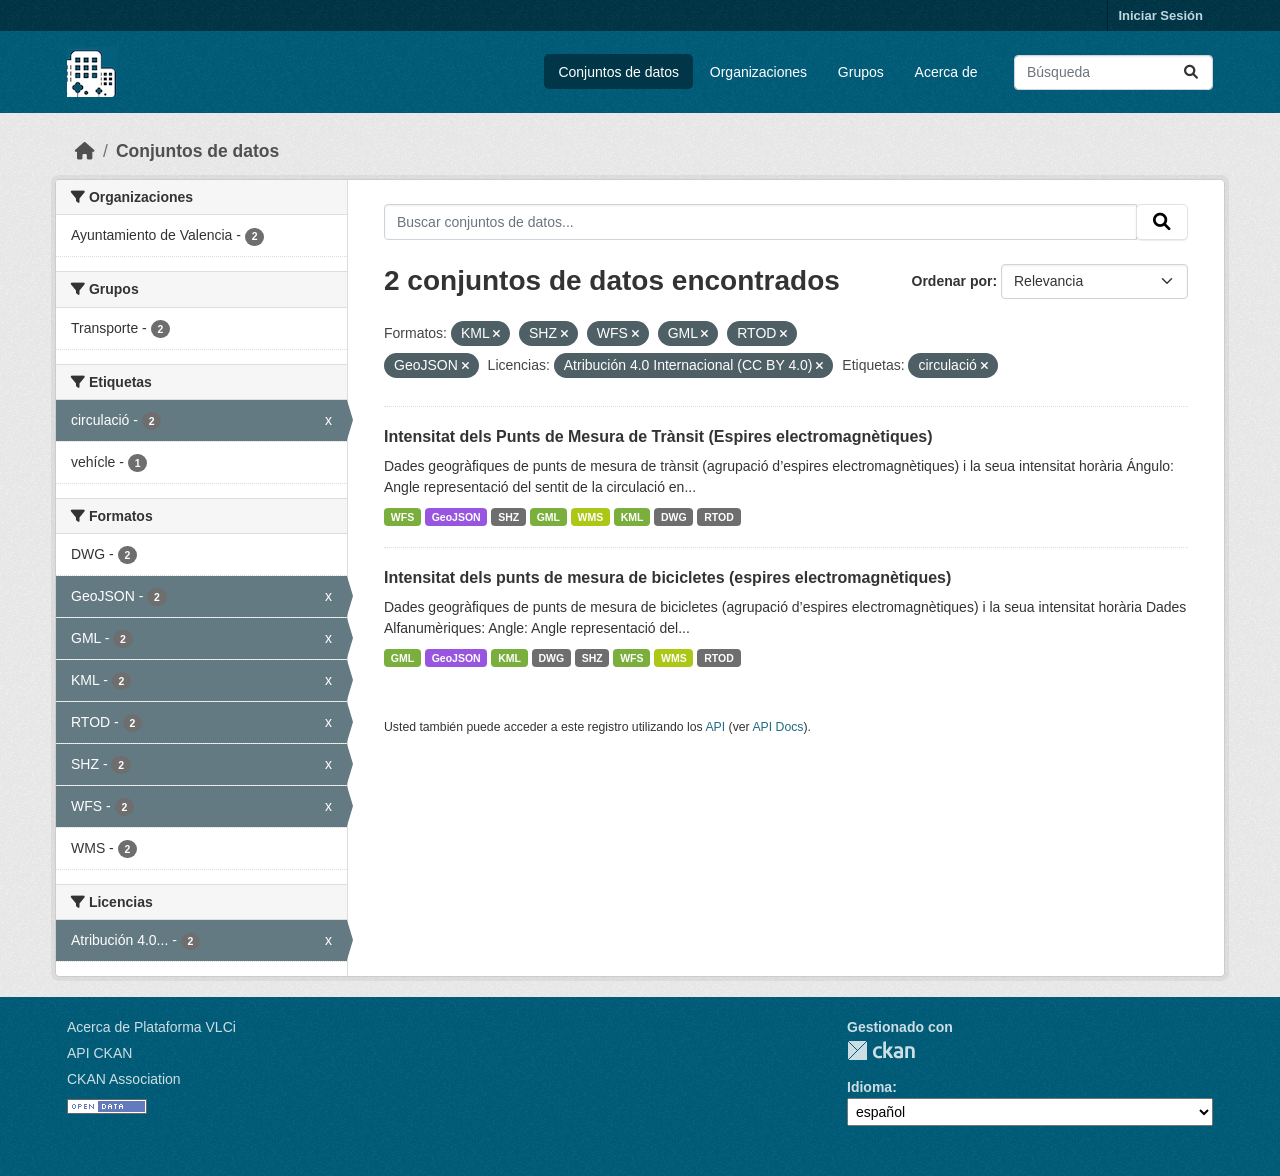 Image resolution: width=1280 pixels, height=1176 pixels. I want to click on CKAN, so click(881, 1050).